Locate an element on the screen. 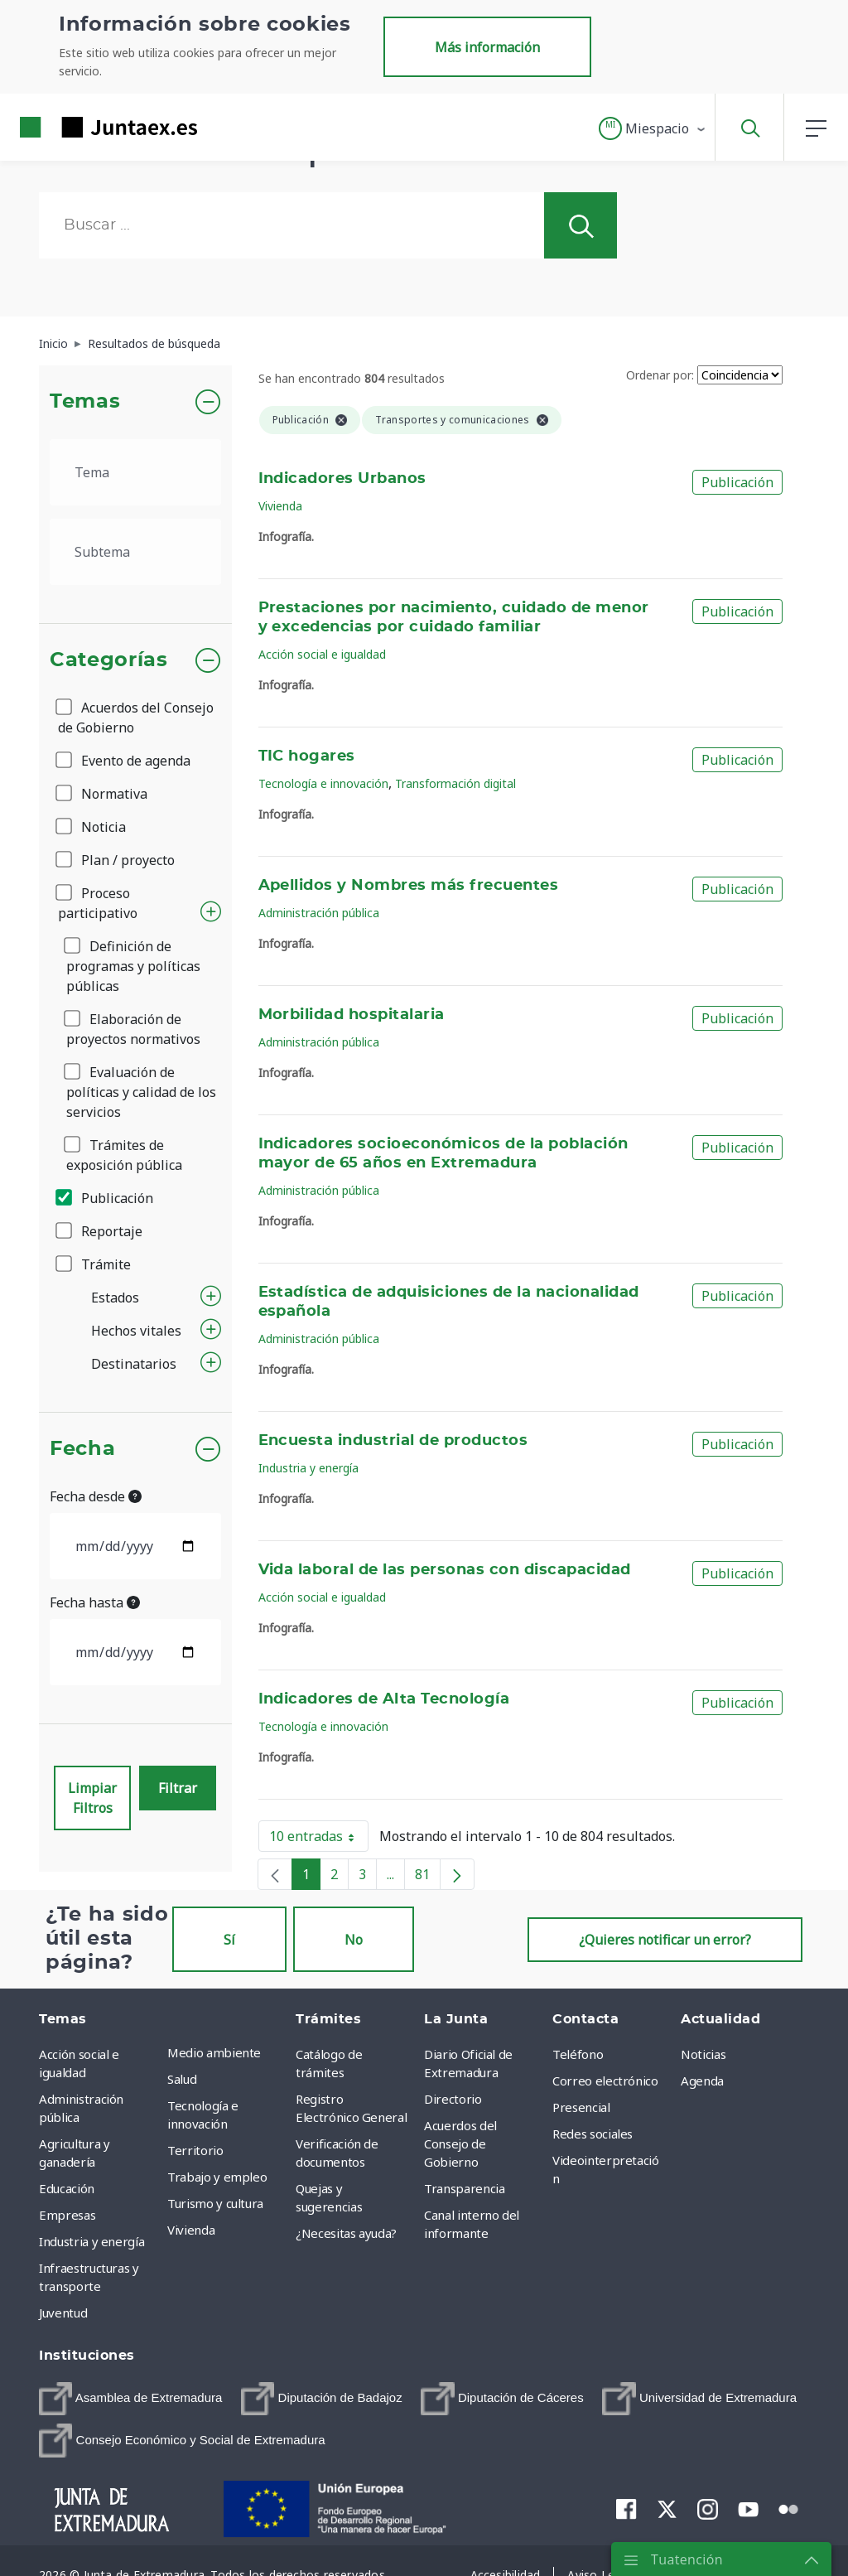  Acuerdos del Consejo de Gobierno [menuitem] is located at coordinates (460, 2143).